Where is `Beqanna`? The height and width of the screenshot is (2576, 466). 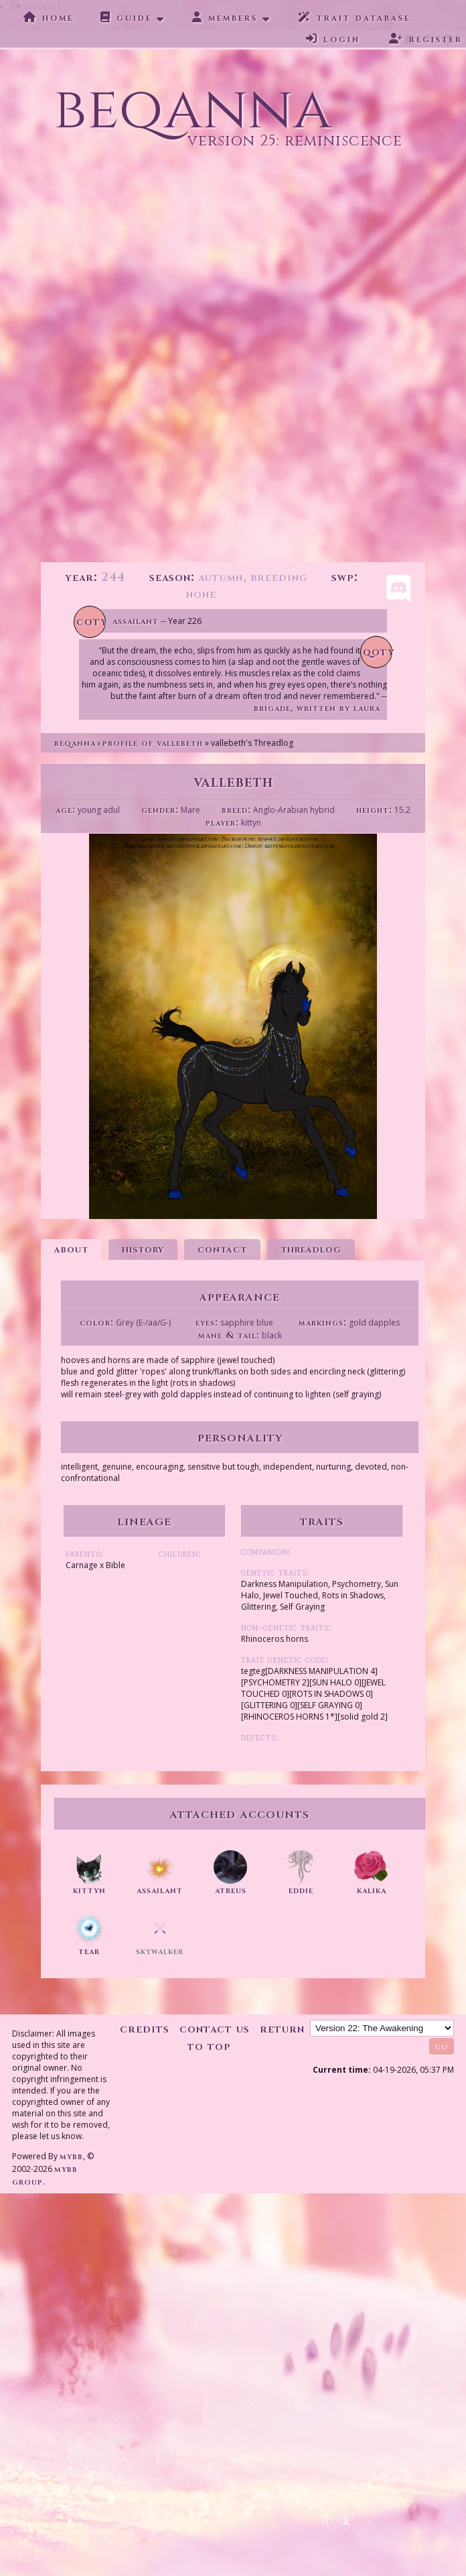 Beqanna is located at coordinates (75, 742).